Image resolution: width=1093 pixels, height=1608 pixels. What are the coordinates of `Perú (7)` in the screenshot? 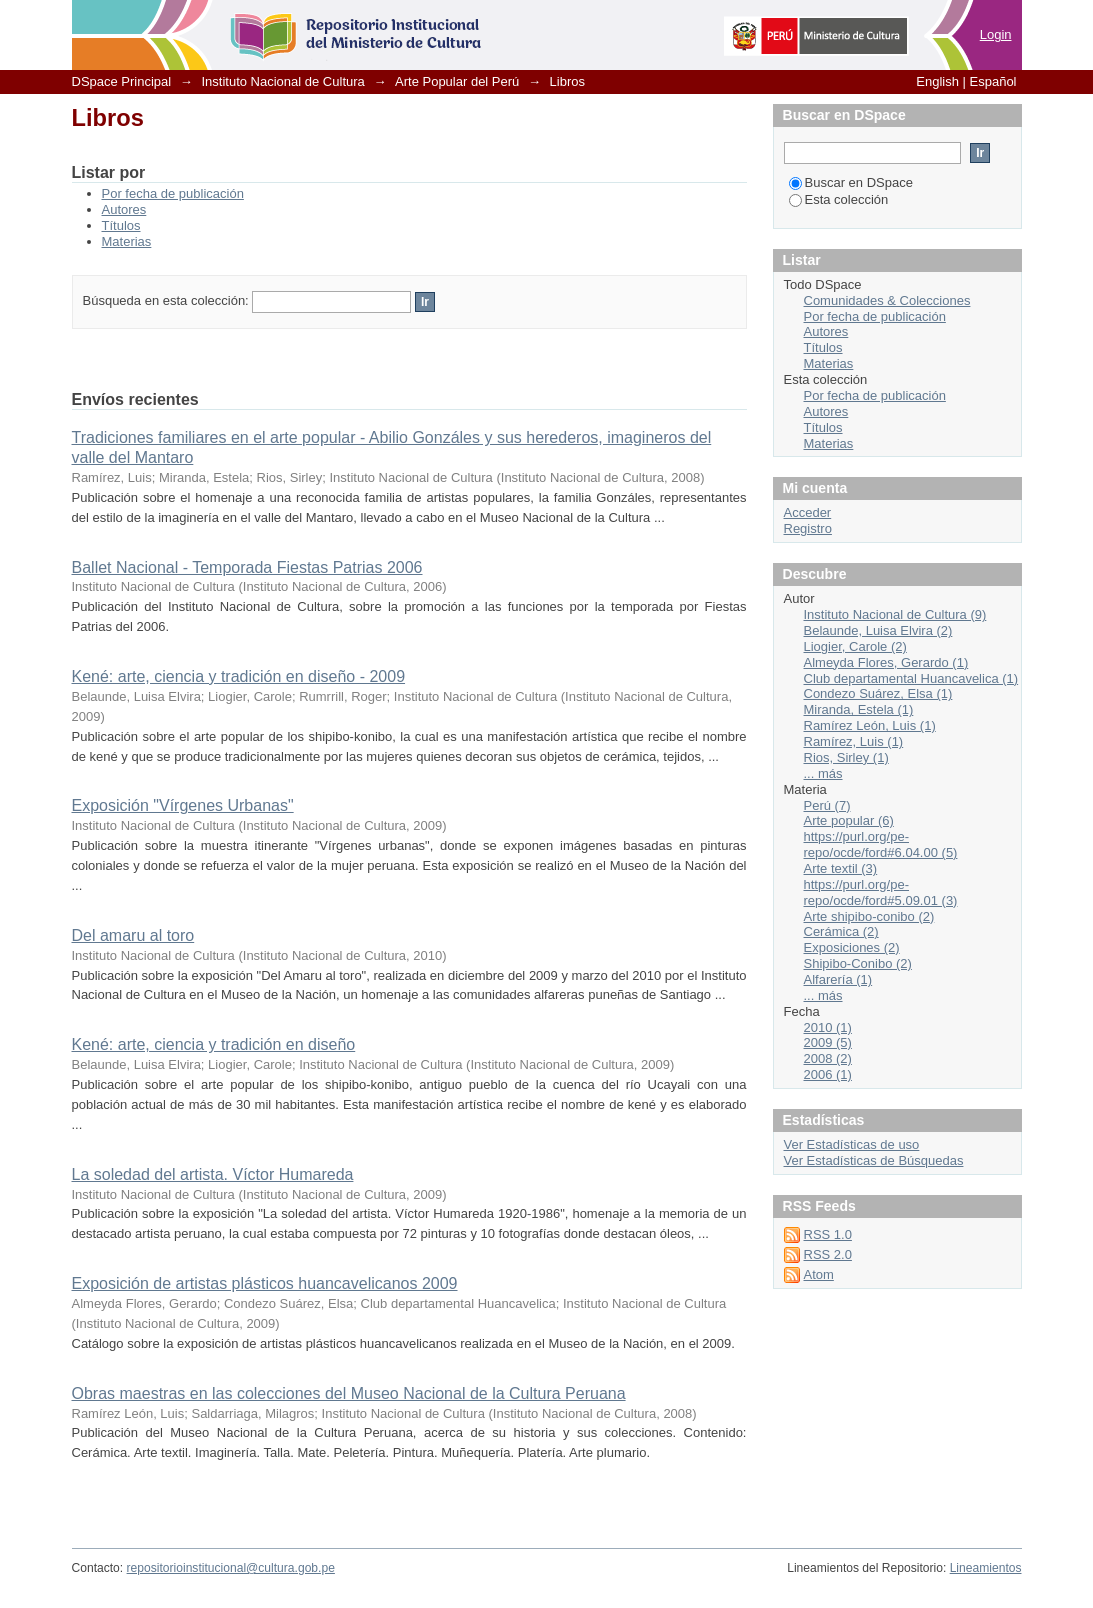 It's located at (827, 805).